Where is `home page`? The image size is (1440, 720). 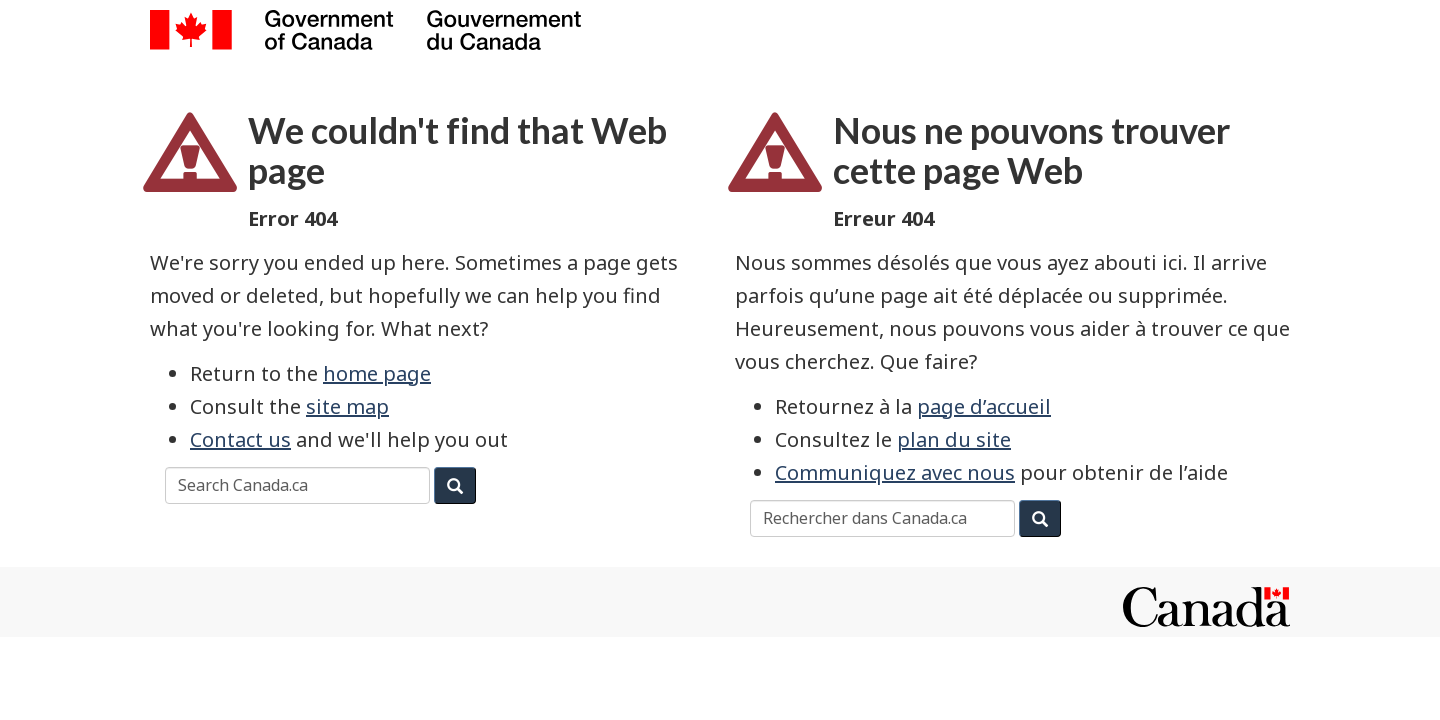 home page is located at coordinates (377, 373).